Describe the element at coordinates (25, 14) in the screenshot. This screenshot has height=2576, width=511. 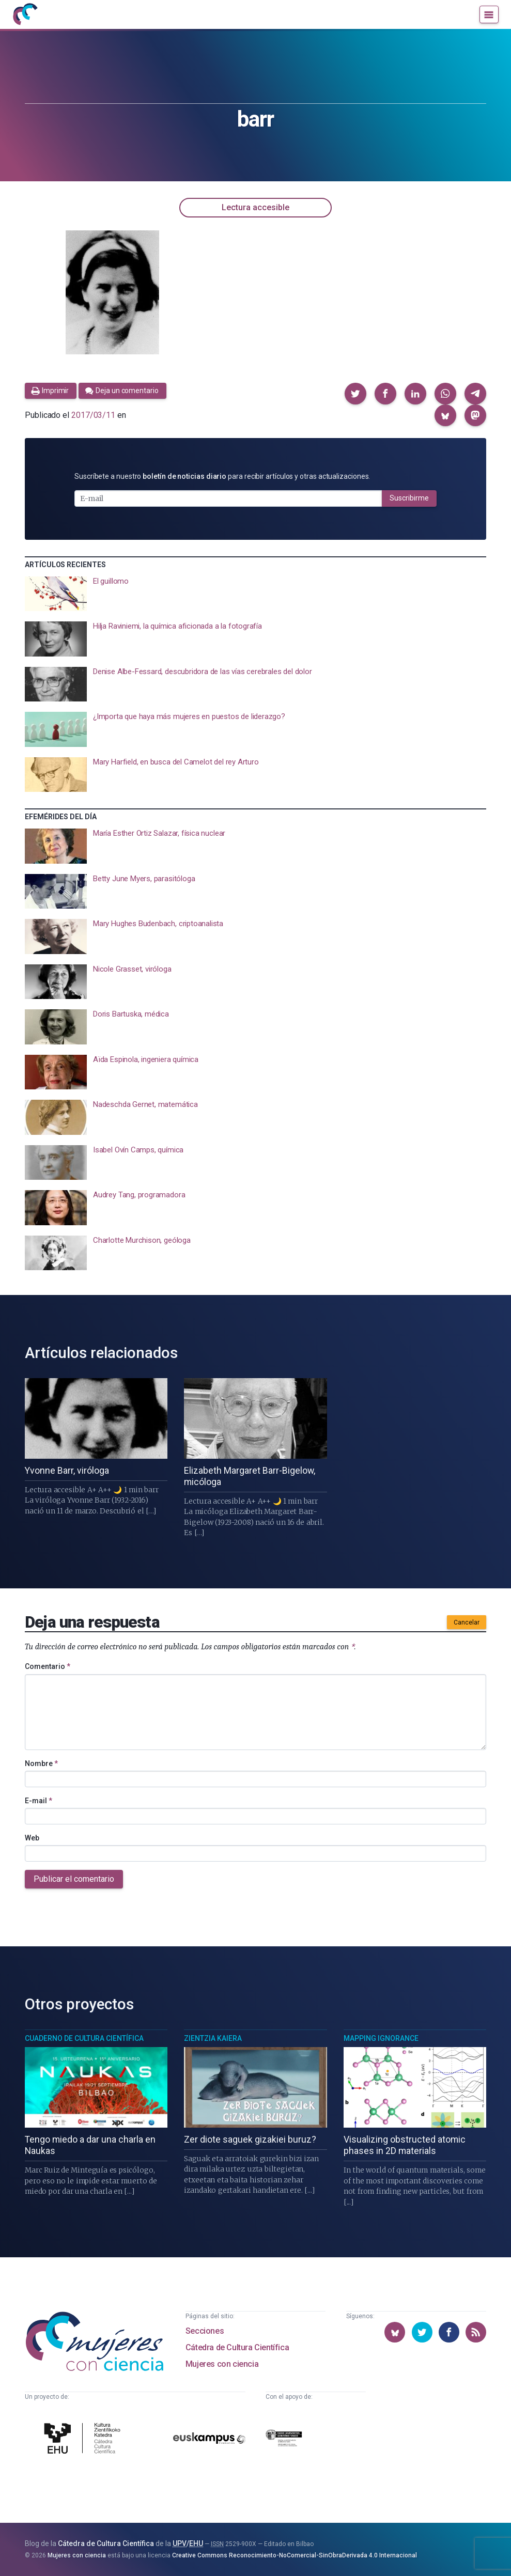
I see `[Inicio]` at that location.